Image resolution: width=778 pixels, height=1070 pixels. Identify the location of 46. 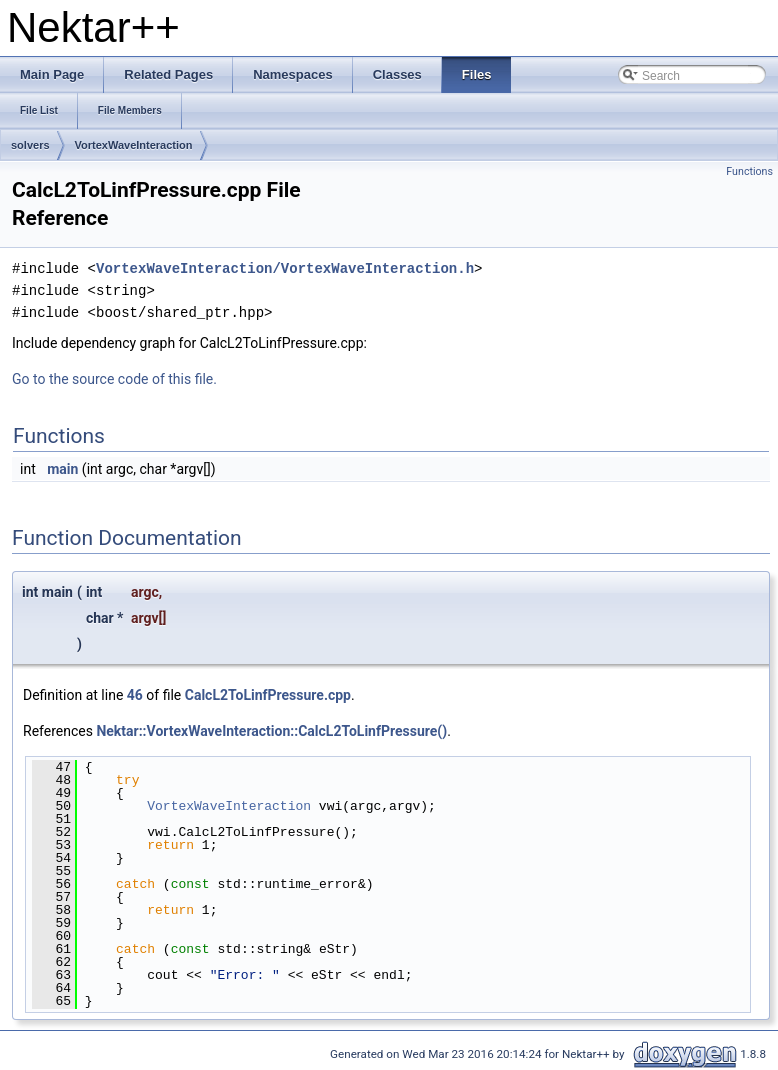
(135, 695).